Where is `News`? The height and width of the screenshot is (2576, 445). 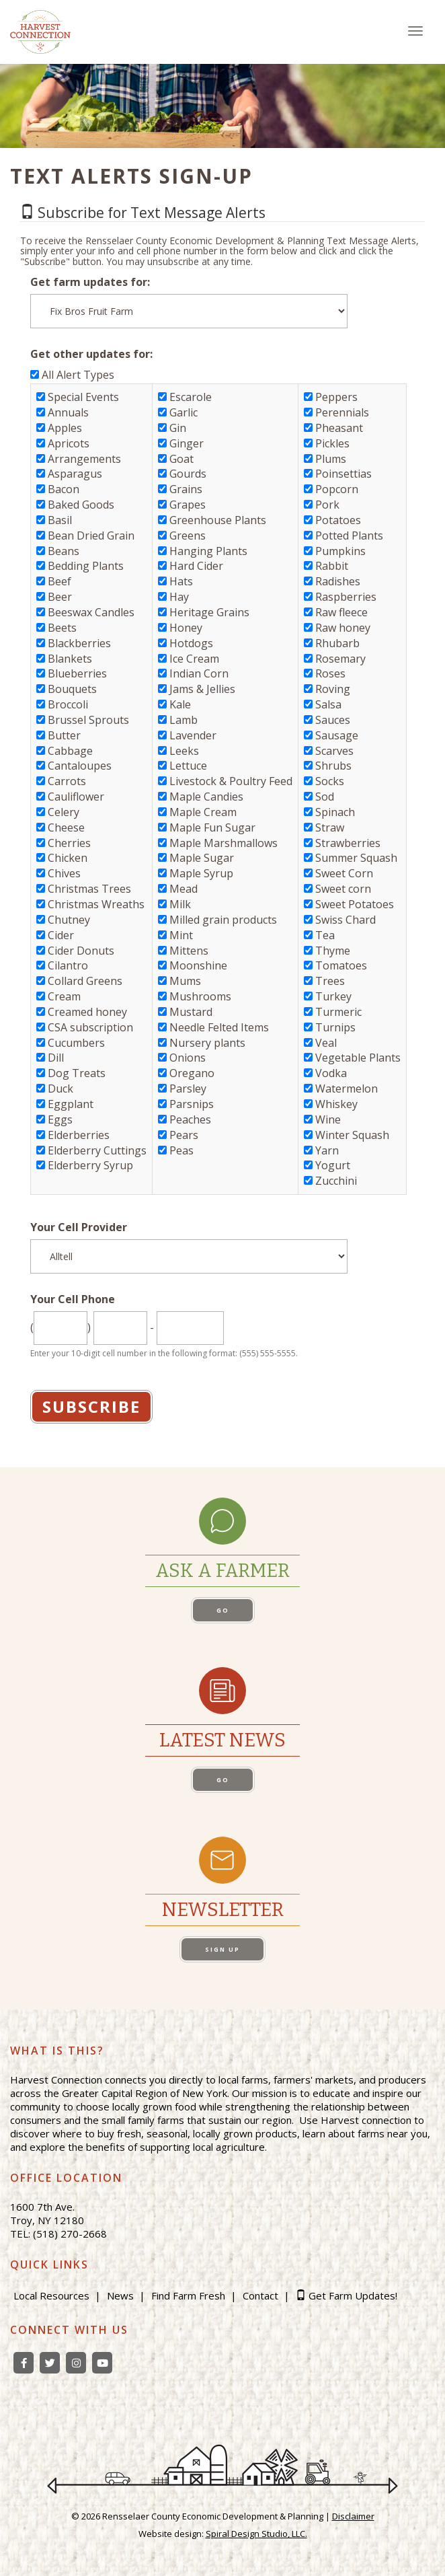
News is located at coordinates (120, 2295).